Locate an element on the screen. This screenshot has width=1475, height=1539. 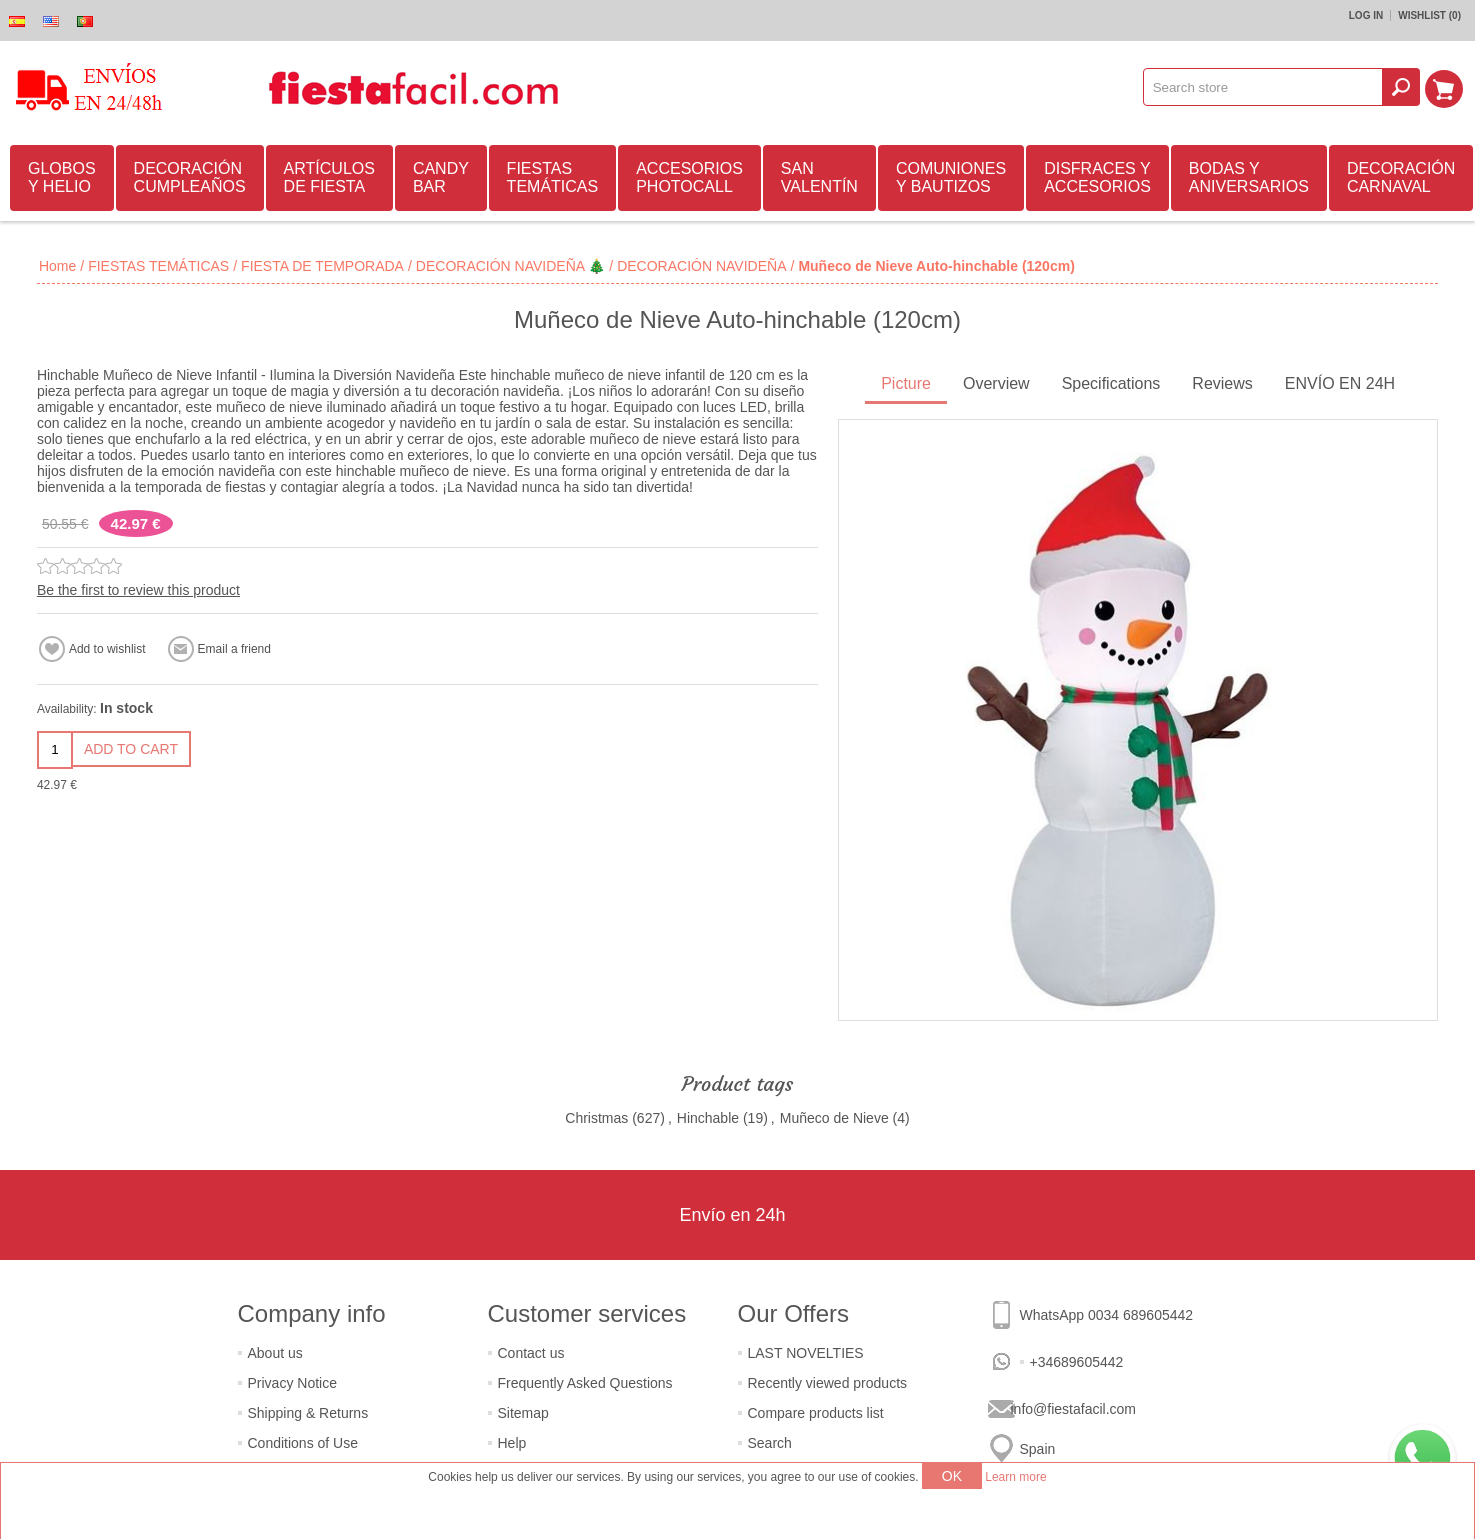
ACCESORIOS PHOTOCALL is located at coordinates (689, 177).